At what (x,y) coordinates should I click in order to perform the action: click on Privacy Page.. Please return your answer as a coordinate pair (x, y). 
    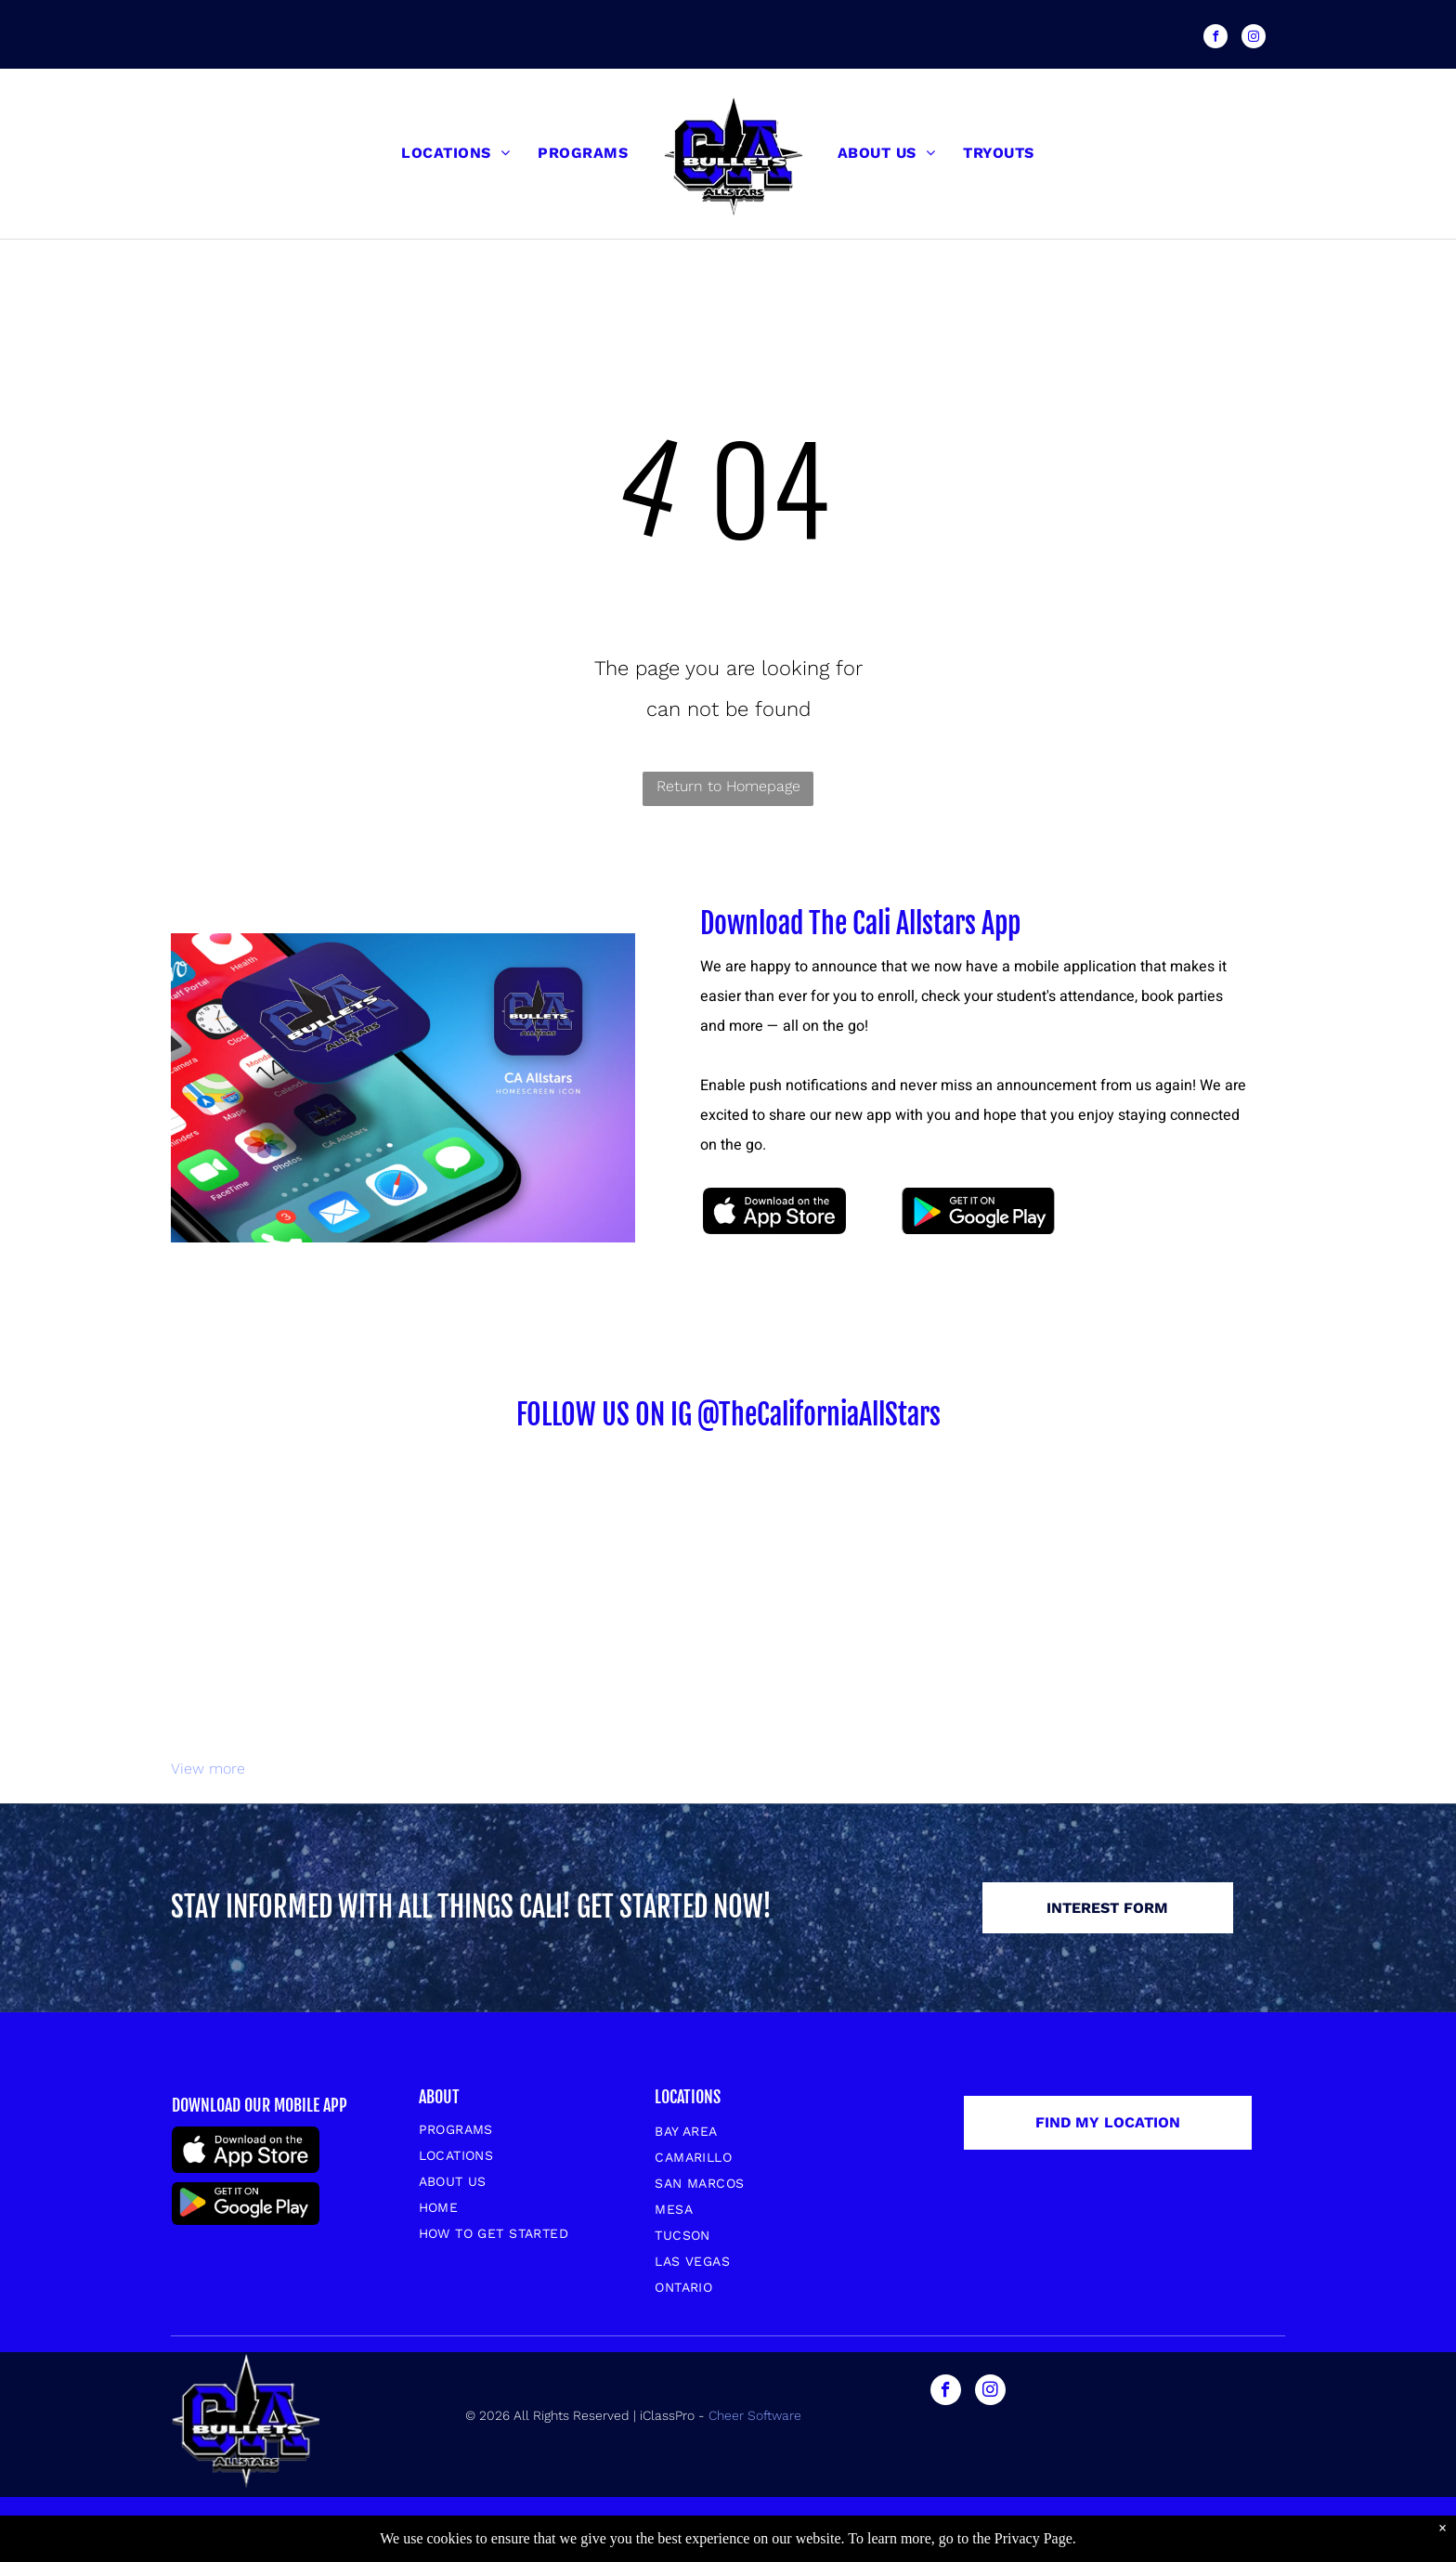
    Looking at the image, I should click on (1035, 2538).